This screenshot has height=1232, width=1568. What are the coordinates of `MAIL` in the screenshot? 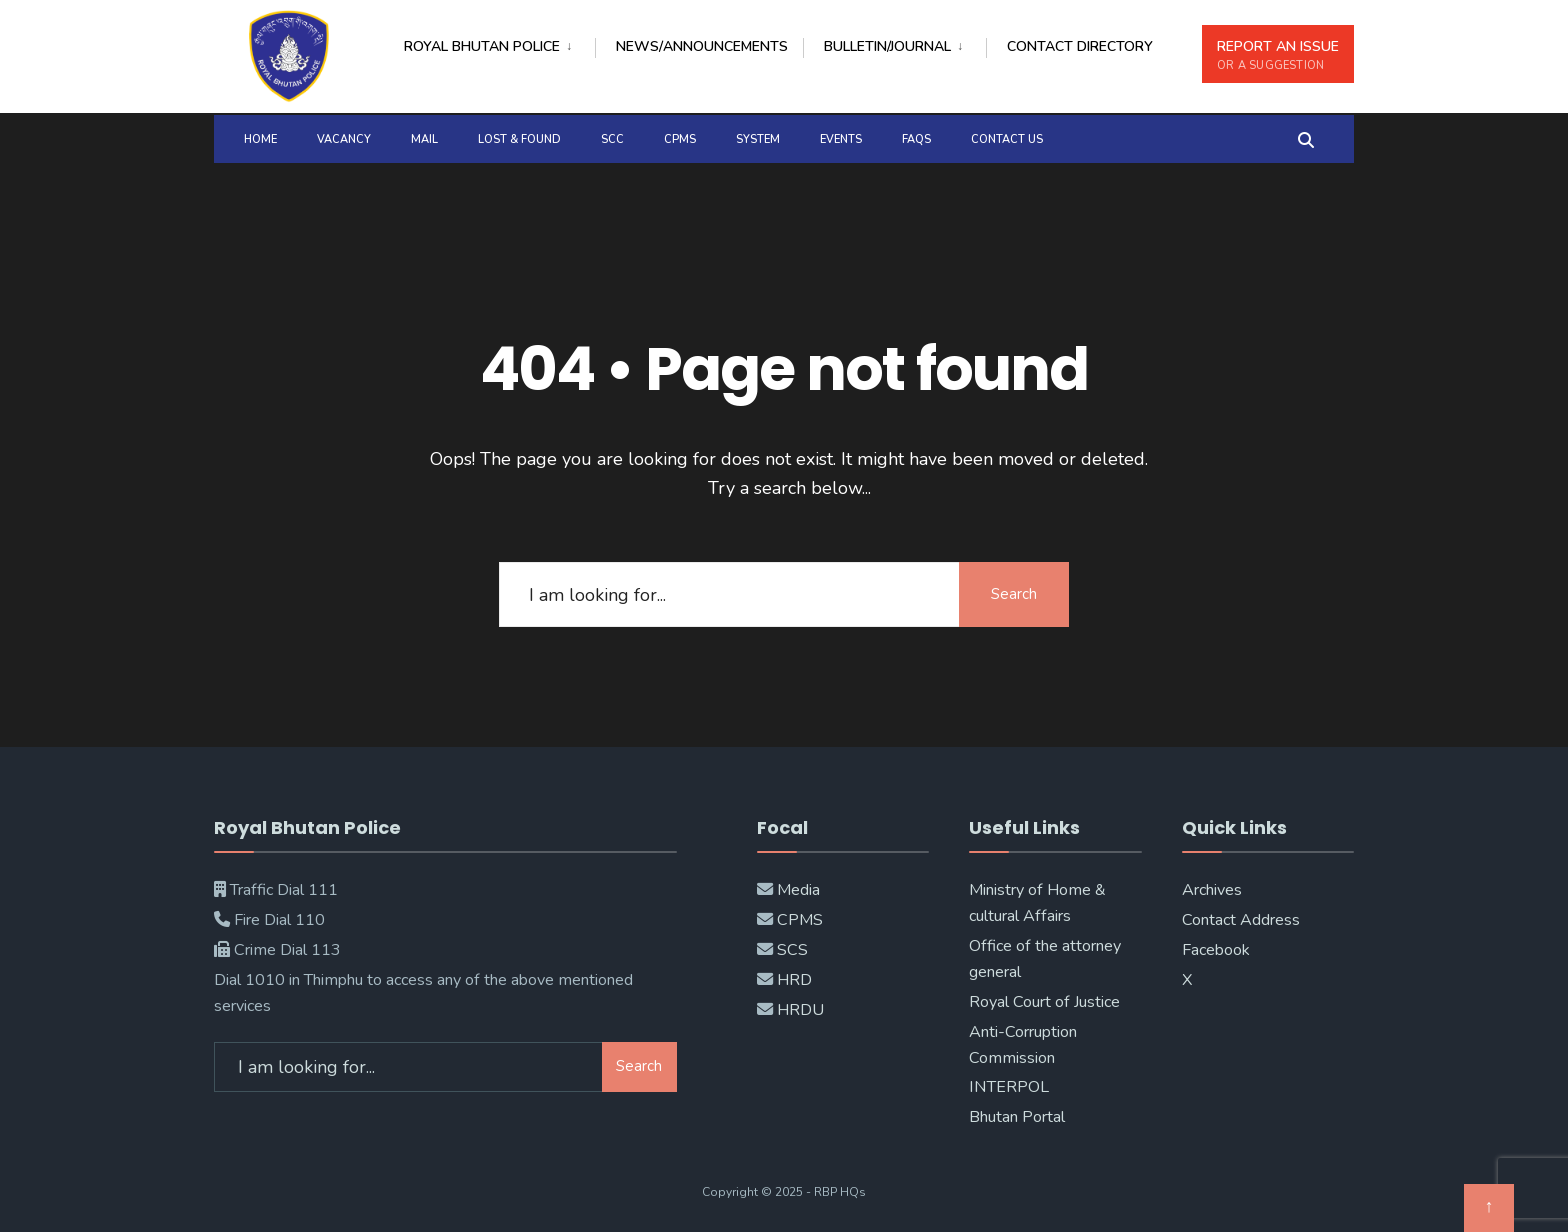 It's located at (424, 139).